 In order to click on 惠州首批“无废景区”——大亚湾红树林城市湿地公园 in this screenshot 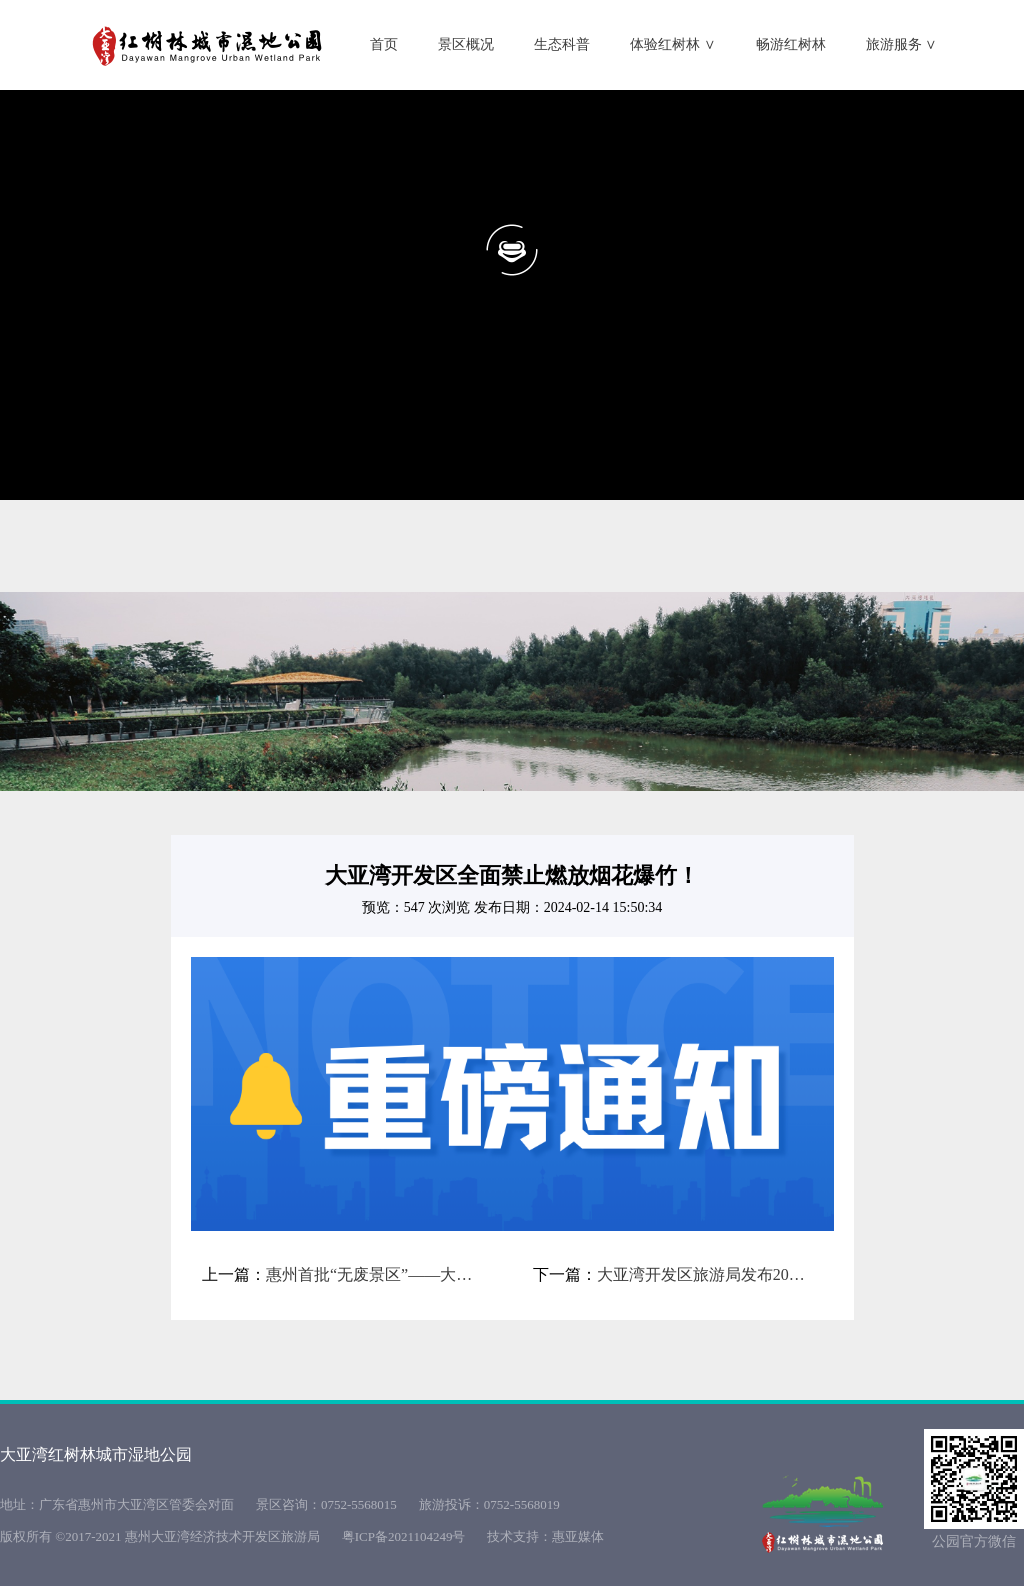, I will do `click(373, 1274)`.